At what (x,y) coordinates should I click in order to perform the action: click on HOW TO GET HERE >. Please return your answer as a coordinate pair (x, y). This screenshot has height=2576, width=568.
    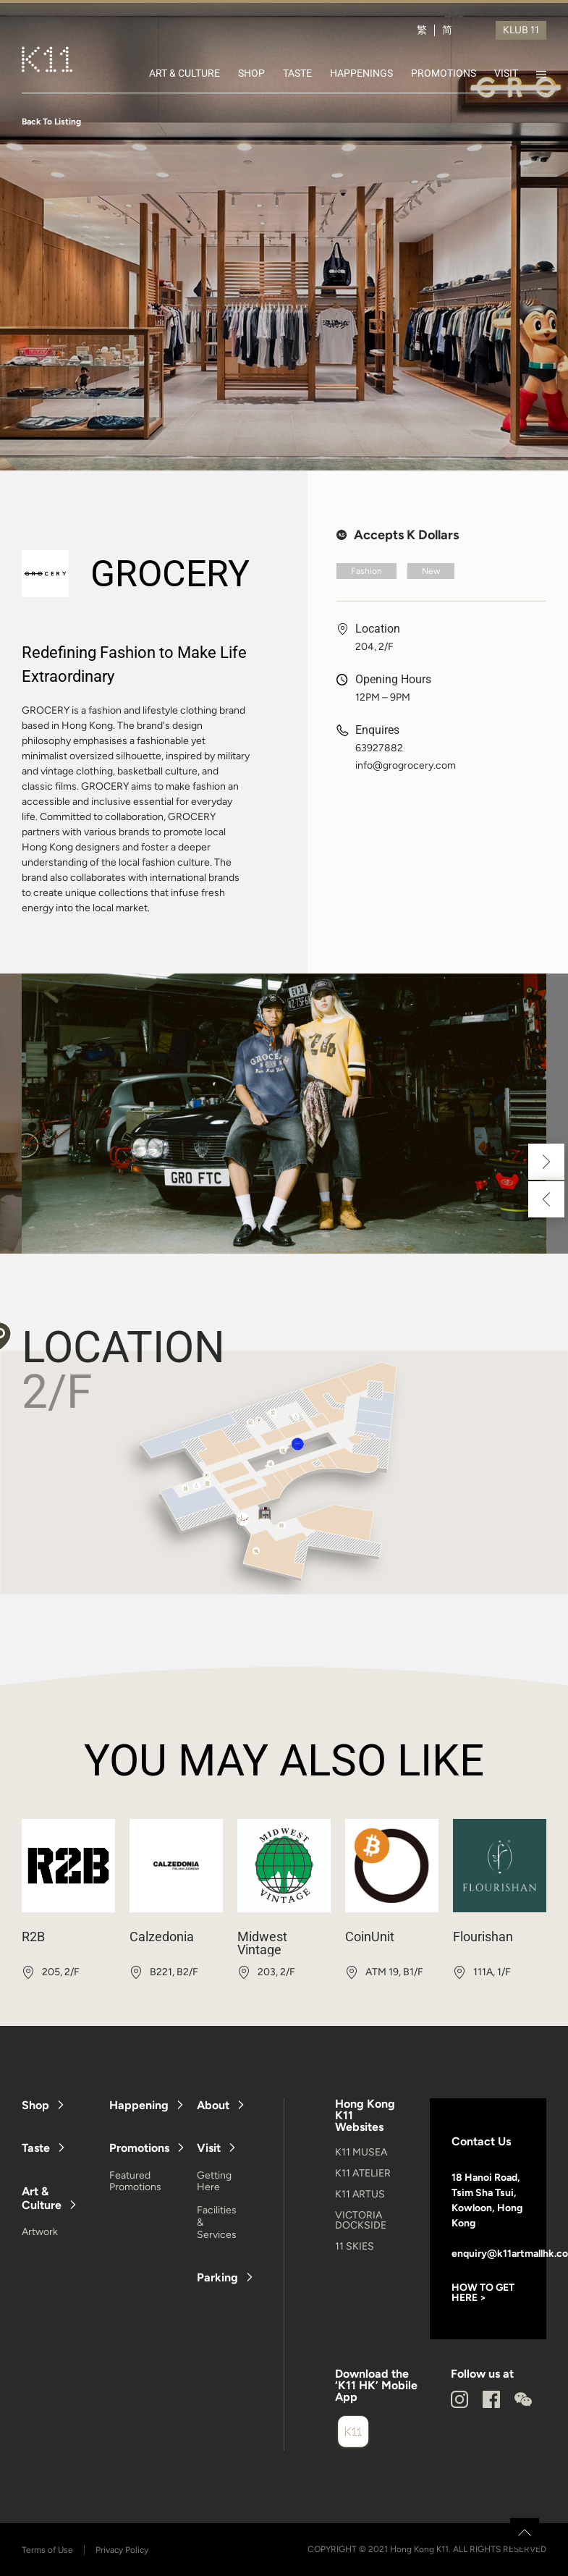
    Looking at the image, I should click on (483, 2292).